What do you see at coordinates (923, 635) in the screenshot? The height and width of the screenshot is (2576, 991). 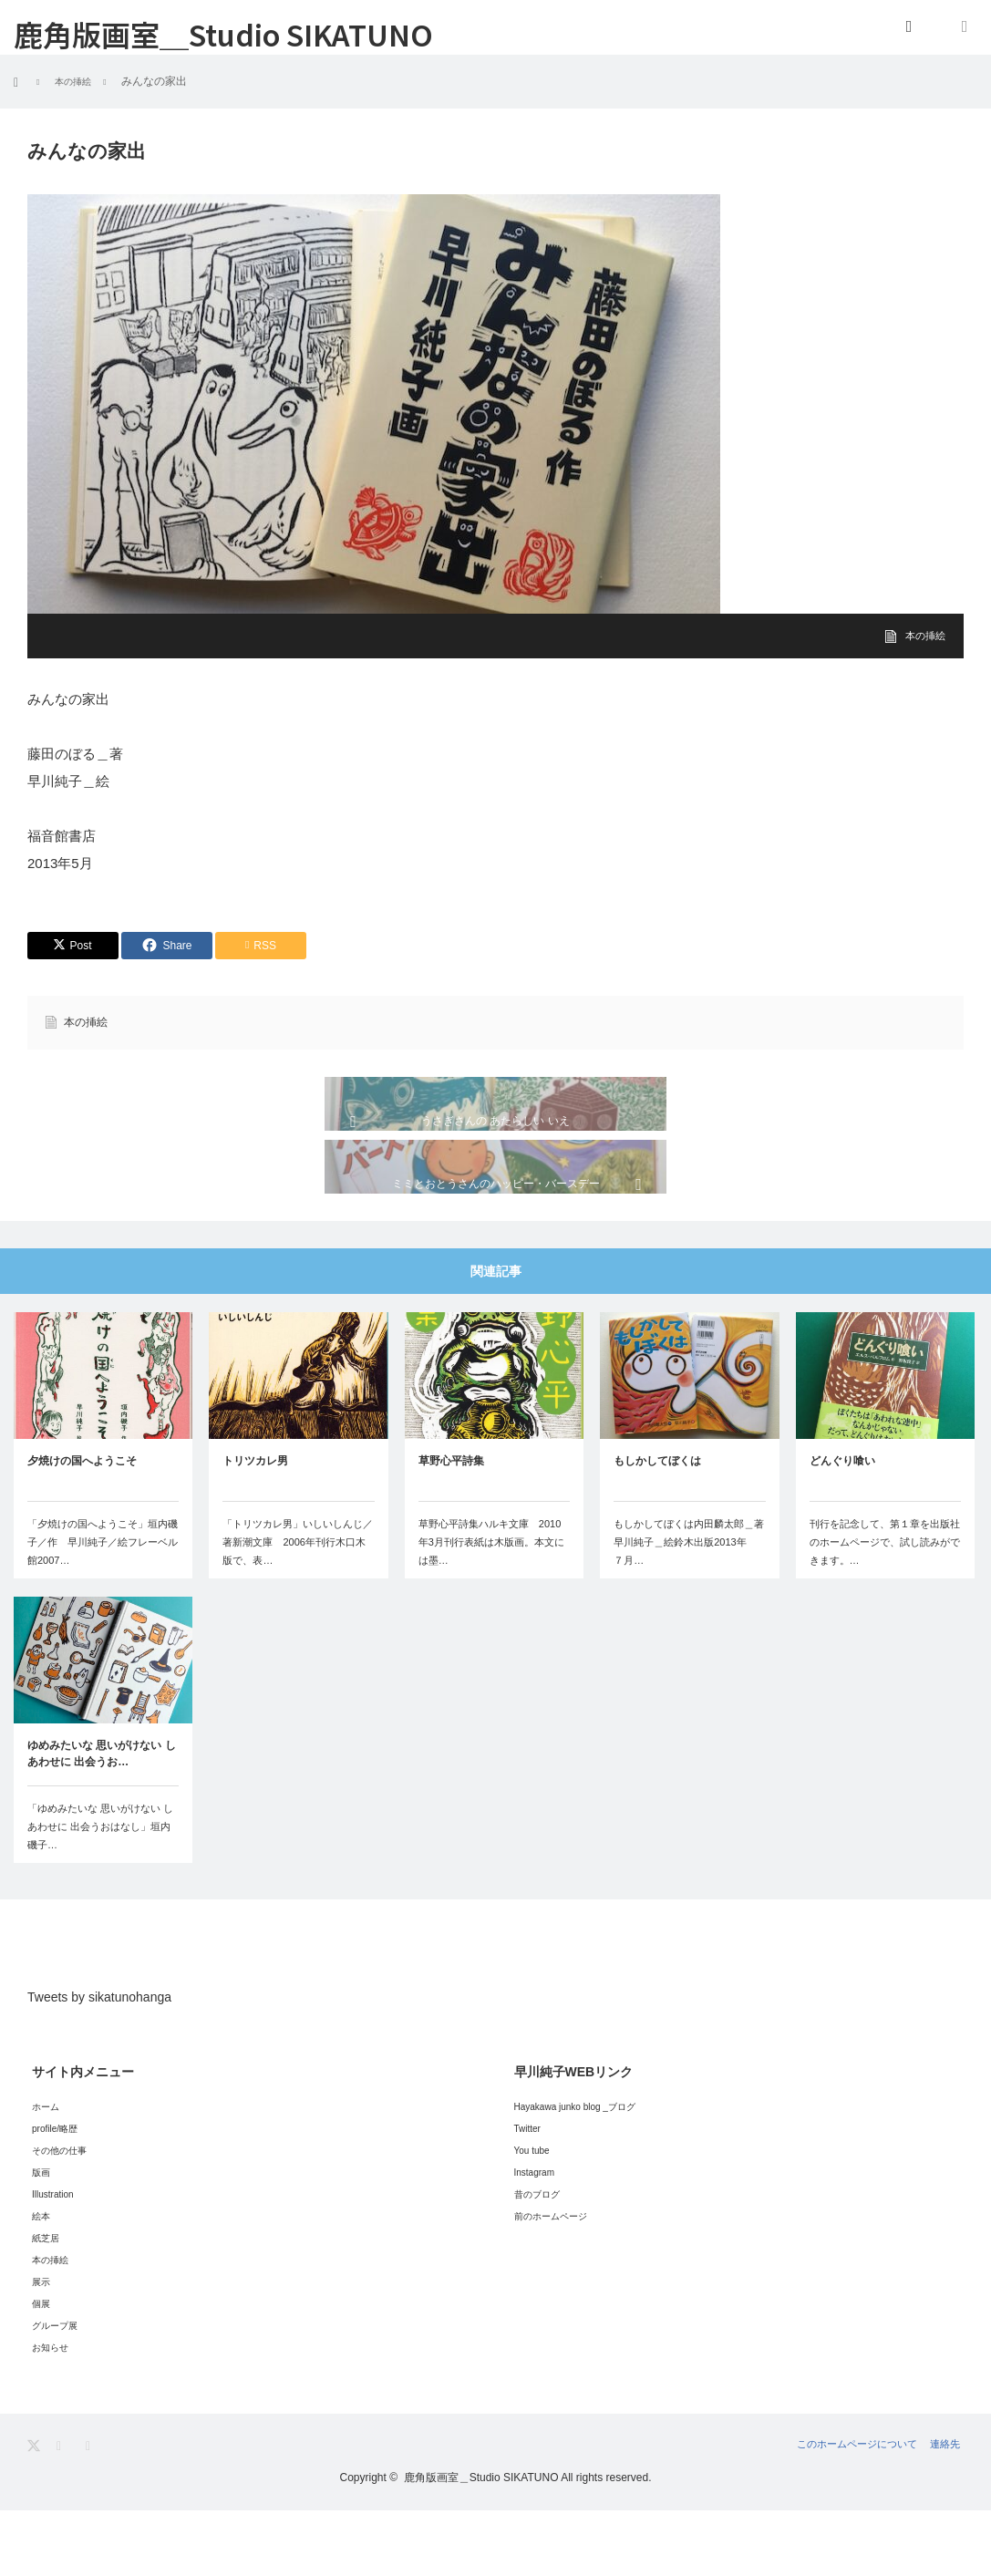 I see `本の挿絵` at bounding box center [923, 635].